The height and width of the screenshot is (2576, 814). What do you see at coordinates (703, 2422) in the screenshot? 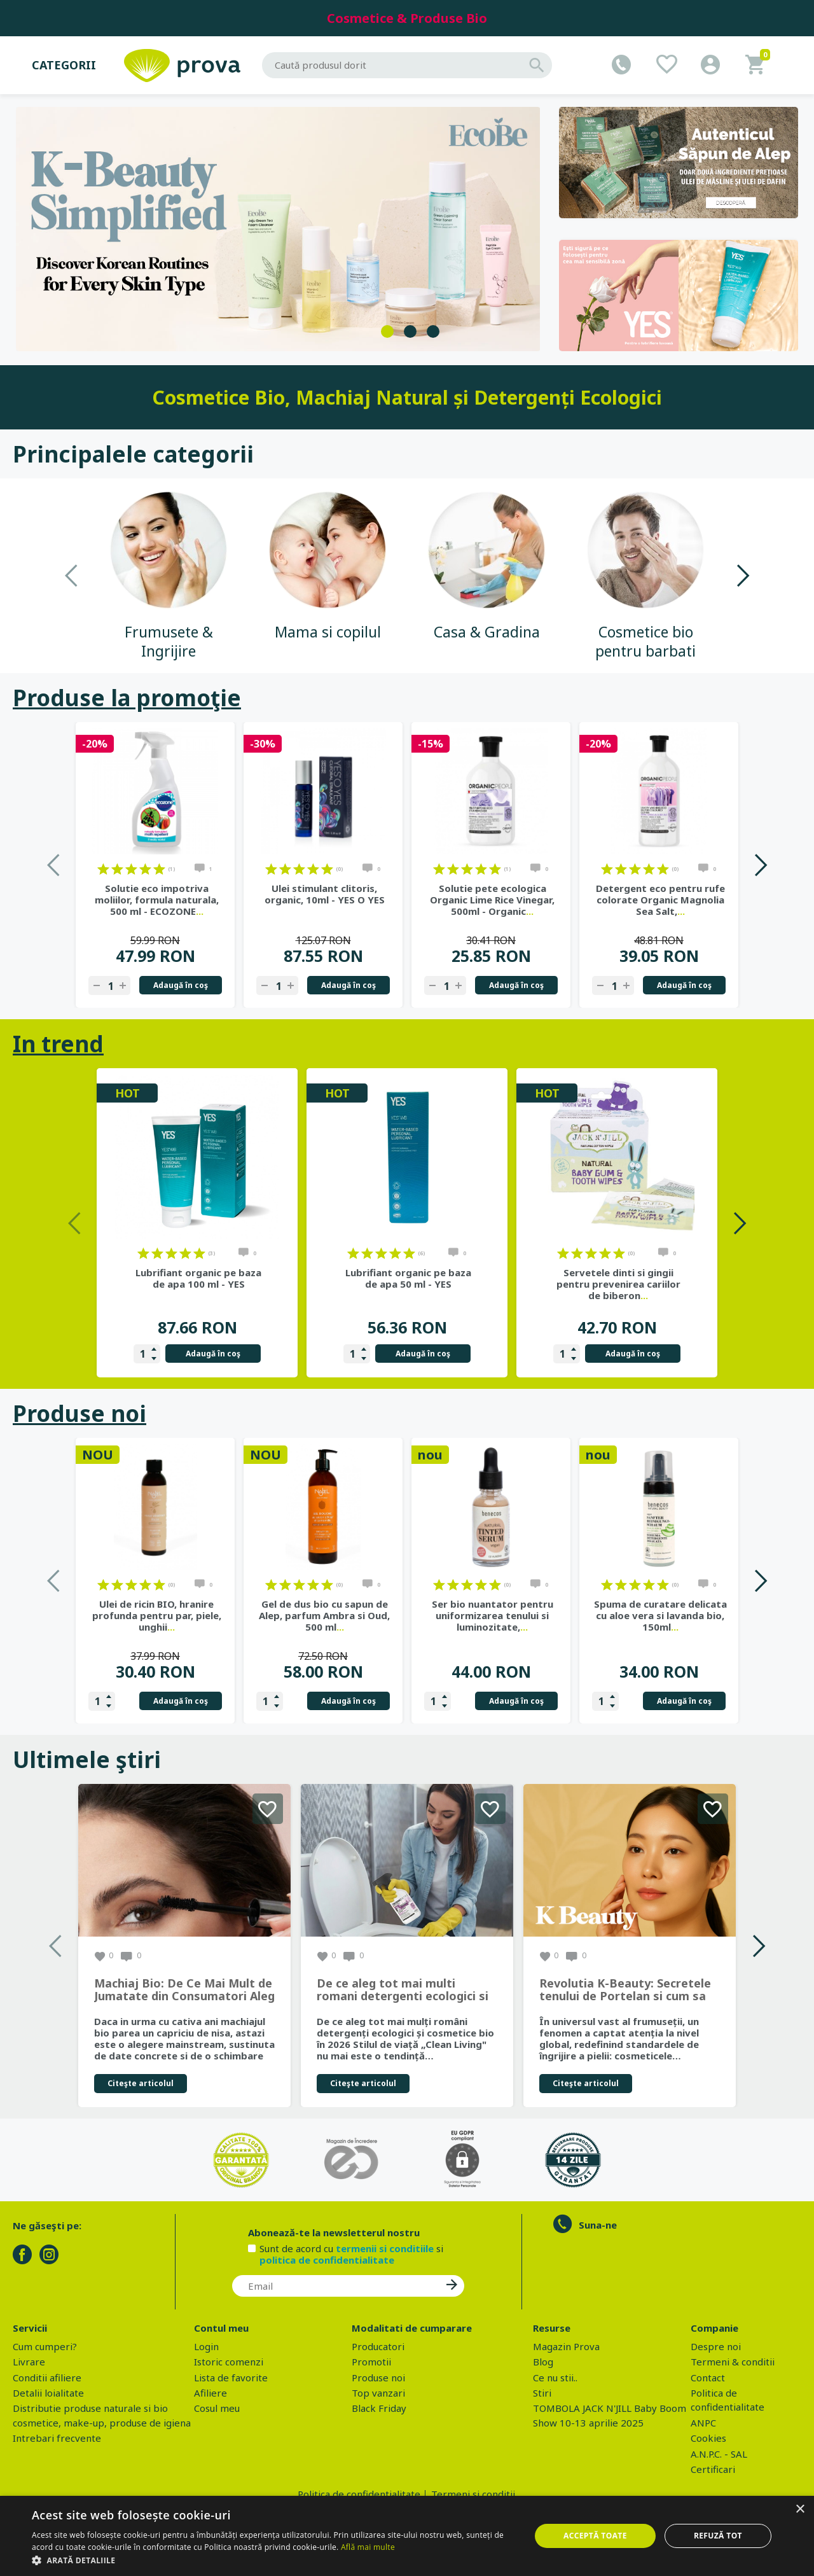
I see `ANPC` at bounding box center [703, 2422].